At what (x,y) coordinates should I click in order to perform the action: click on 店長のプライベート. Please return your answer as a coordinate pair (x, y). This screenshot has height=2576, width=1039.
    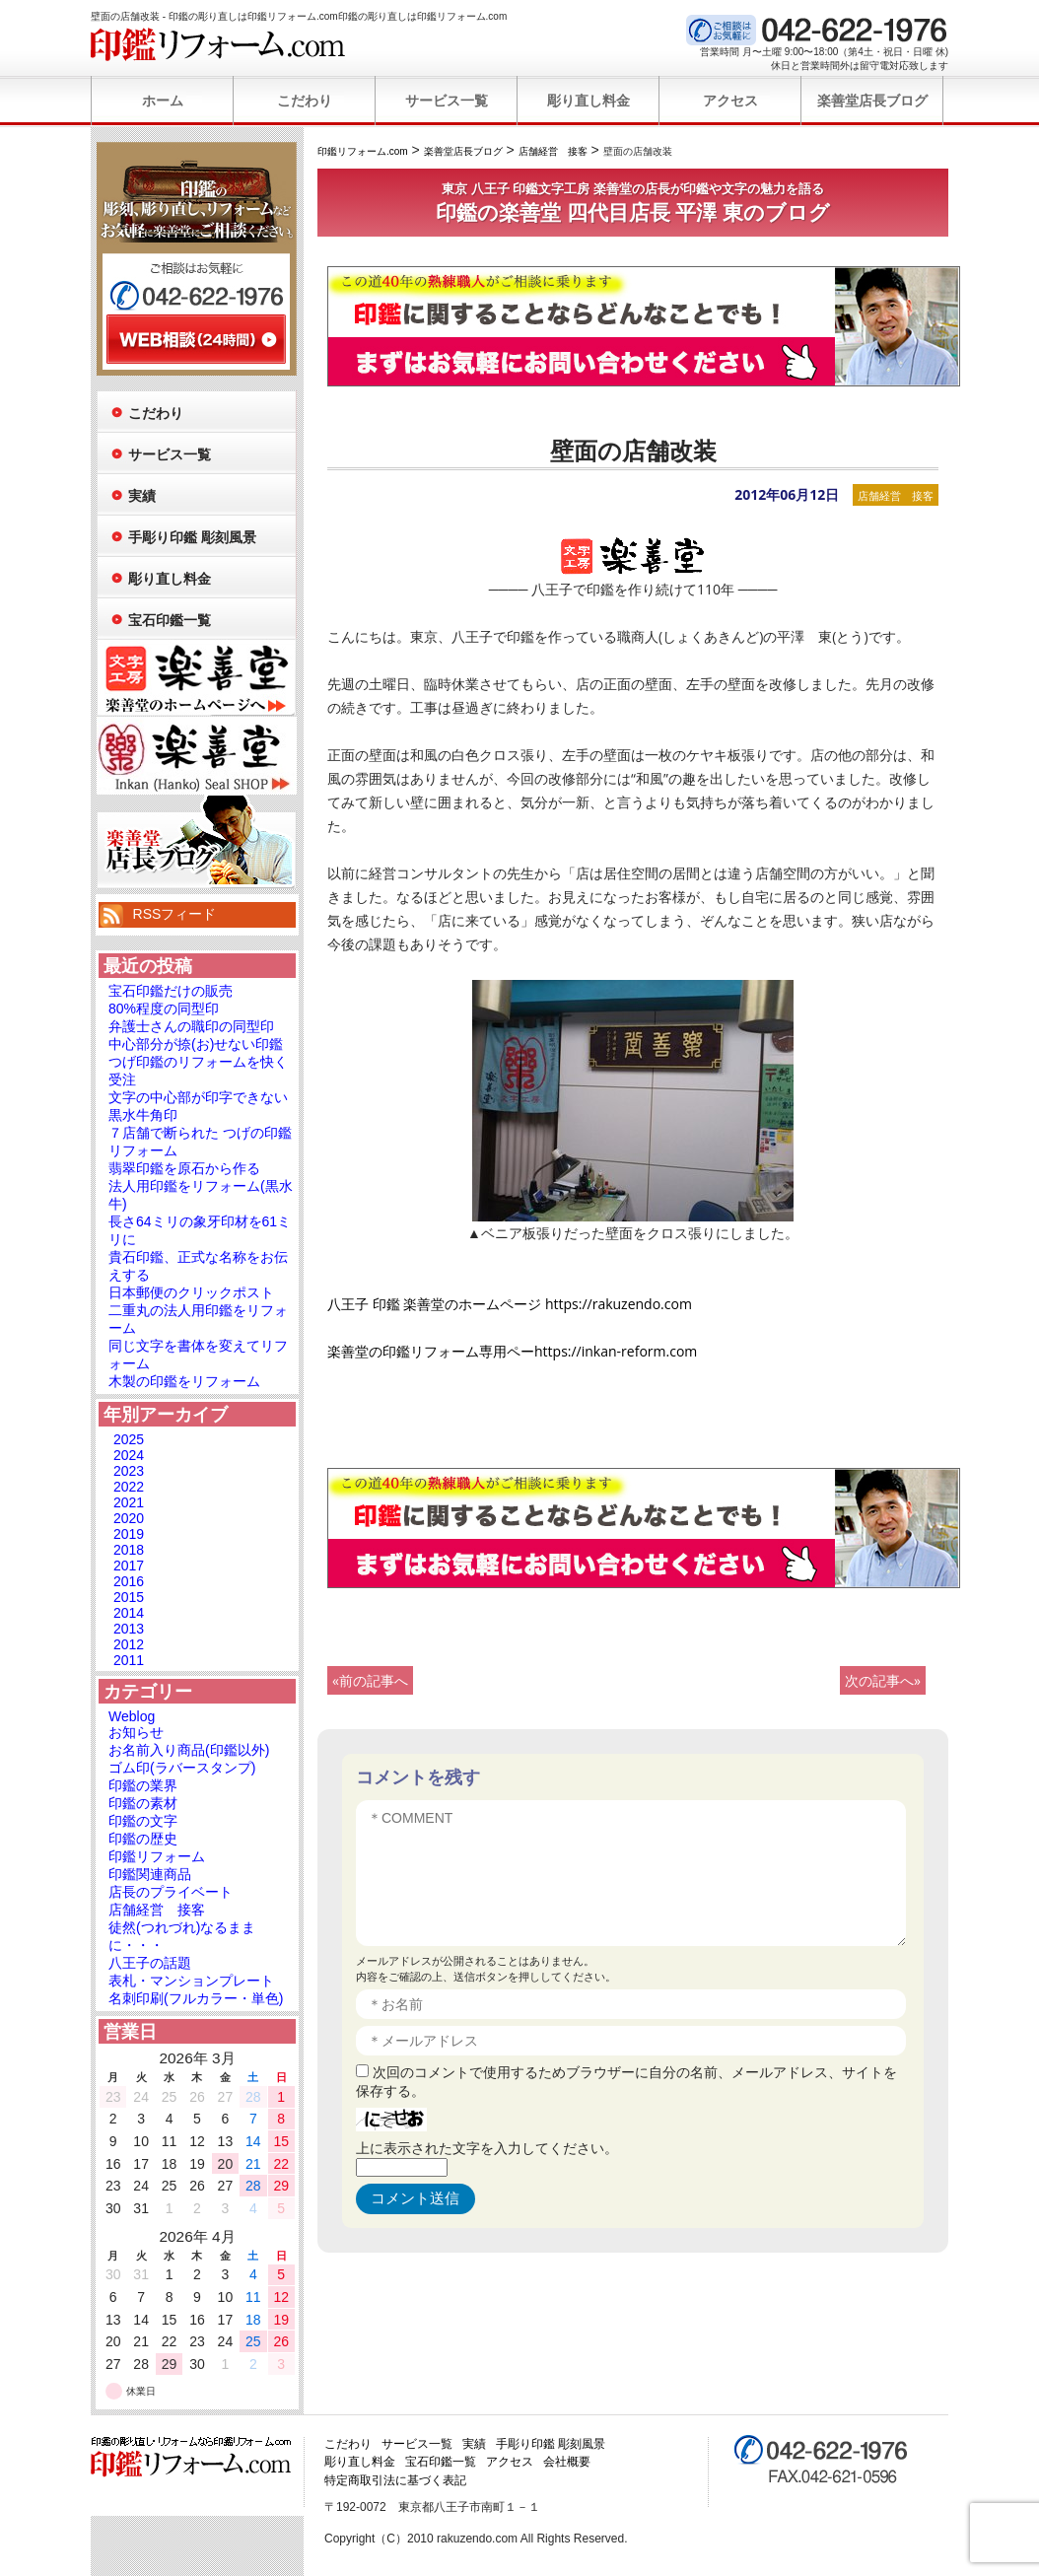
    Looking at the image, I should click on (170, 1892).